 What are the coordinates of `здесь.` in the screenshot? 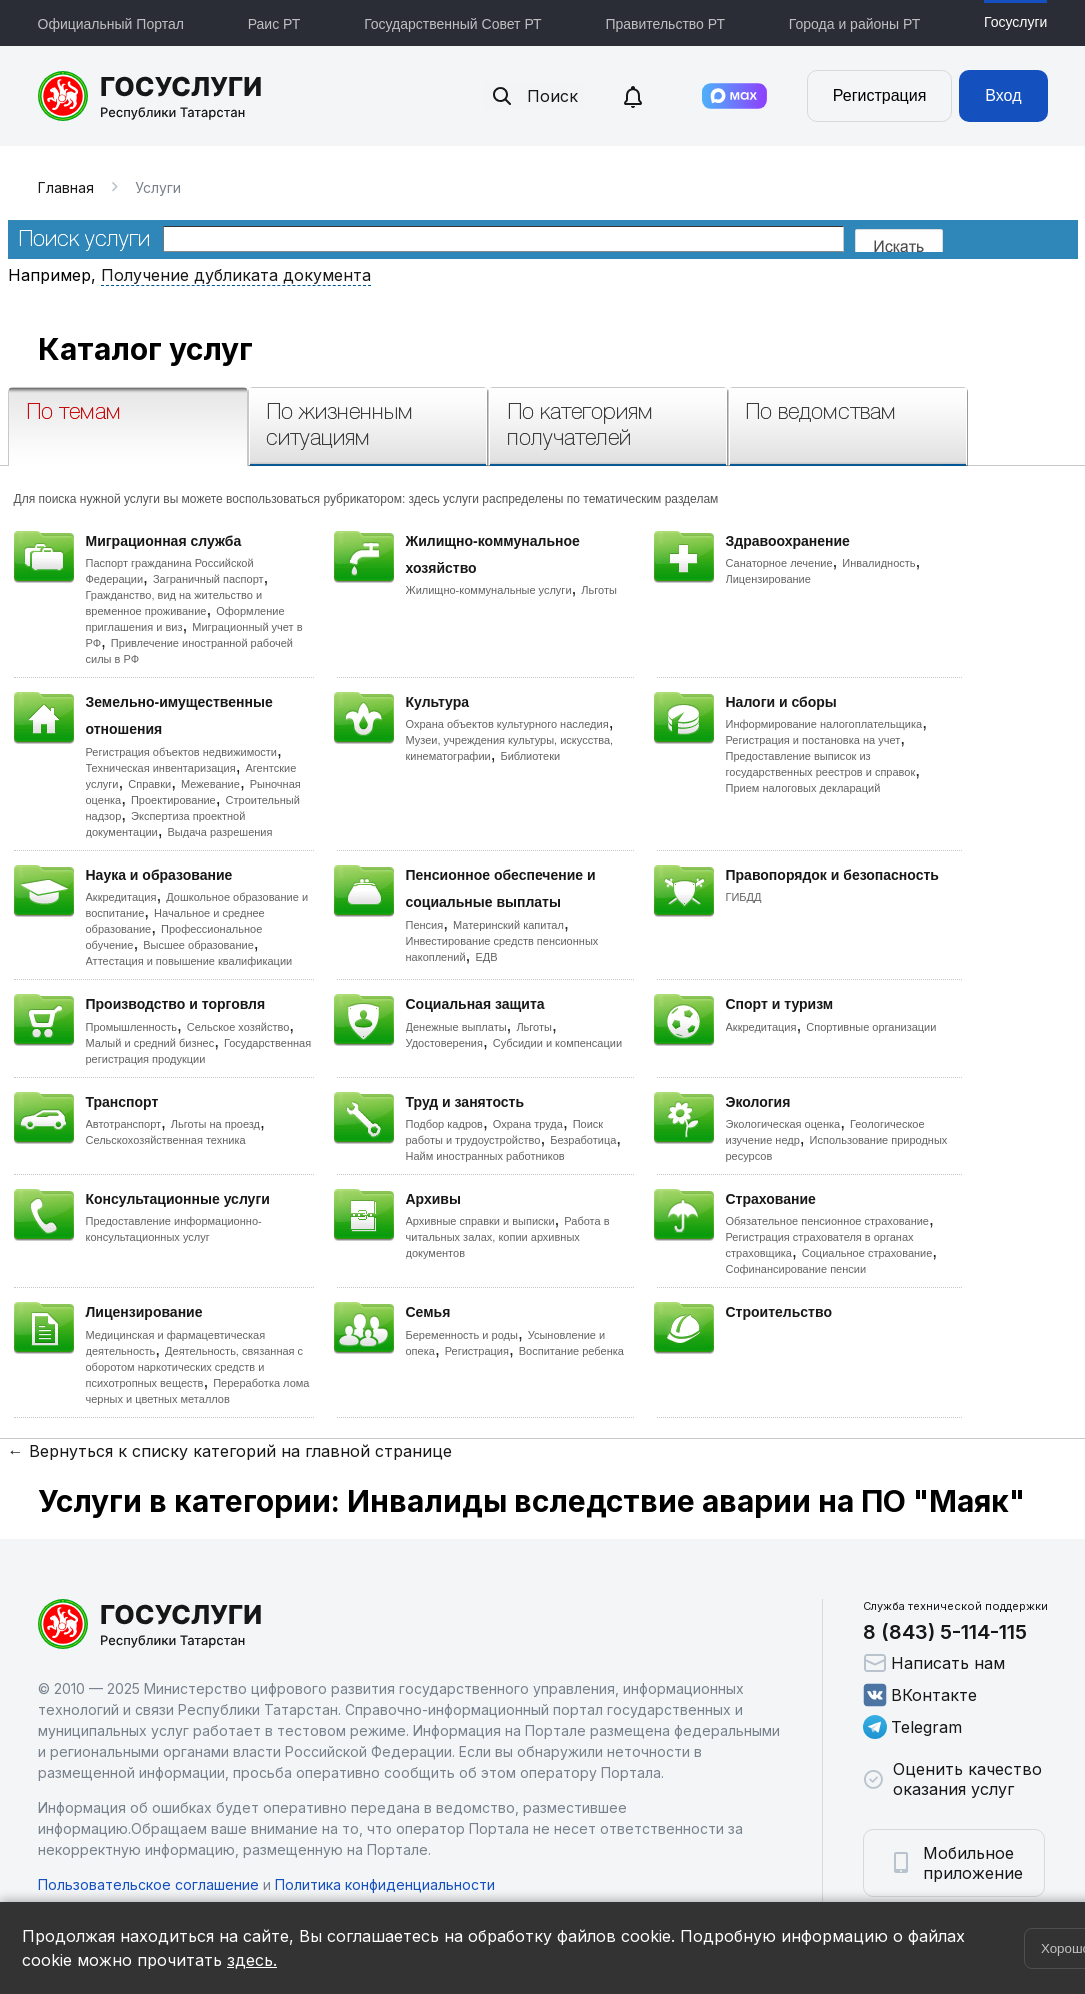 It's located at (252, 1960).